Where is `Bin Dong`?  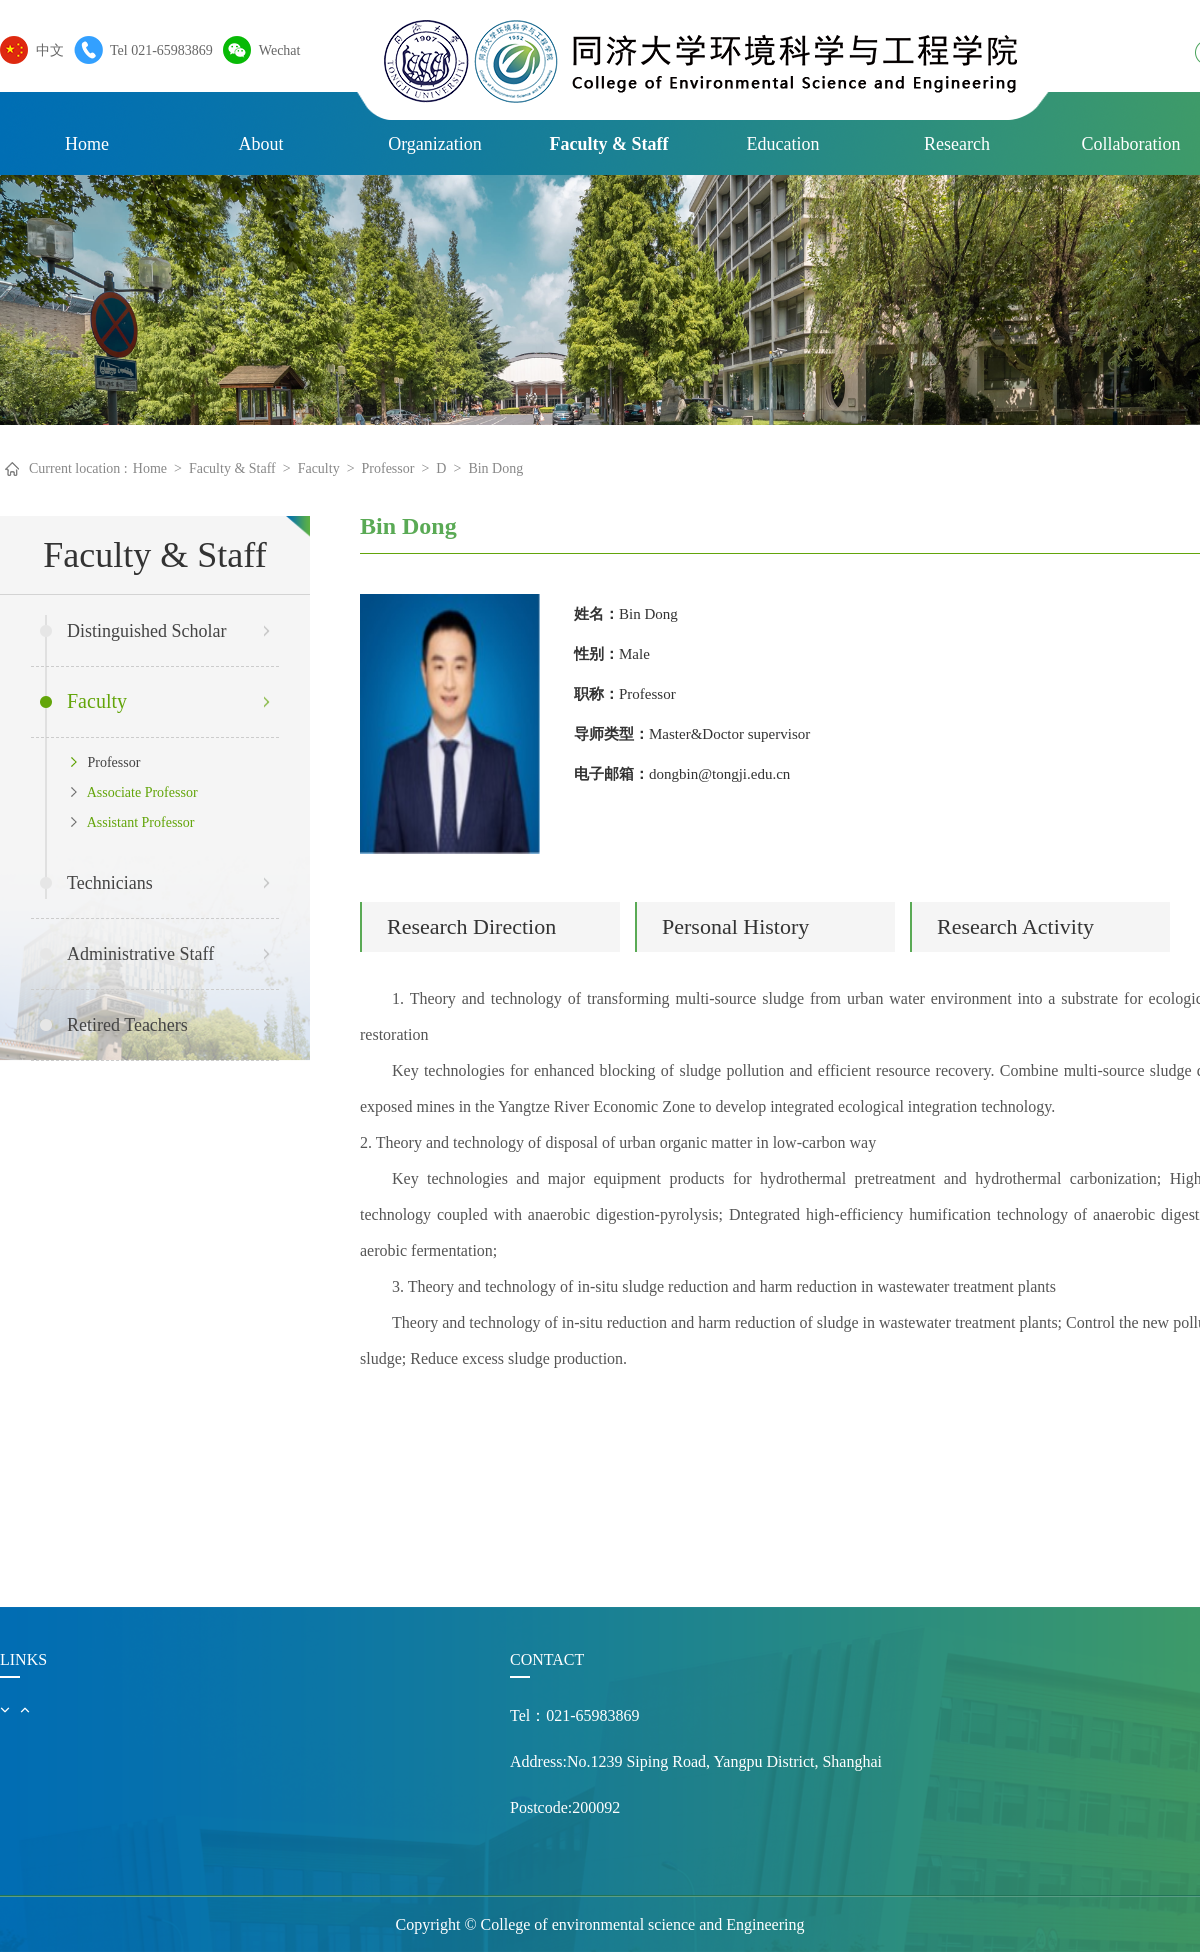 Bin Dong is located at coordinates (495, 468).